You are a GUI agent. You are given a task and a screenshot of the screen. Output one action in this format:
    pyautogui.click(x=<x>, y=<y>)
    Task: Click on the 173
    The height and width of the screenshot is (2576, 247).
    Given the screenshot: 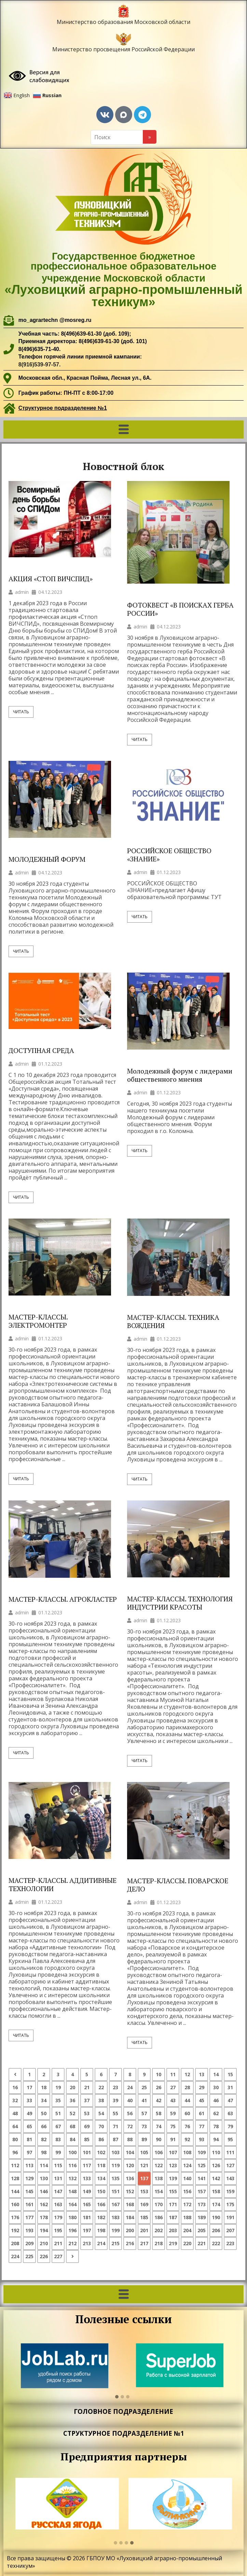 What is the action you would take?
    pyautogui.click(x=201, y=2204)
    